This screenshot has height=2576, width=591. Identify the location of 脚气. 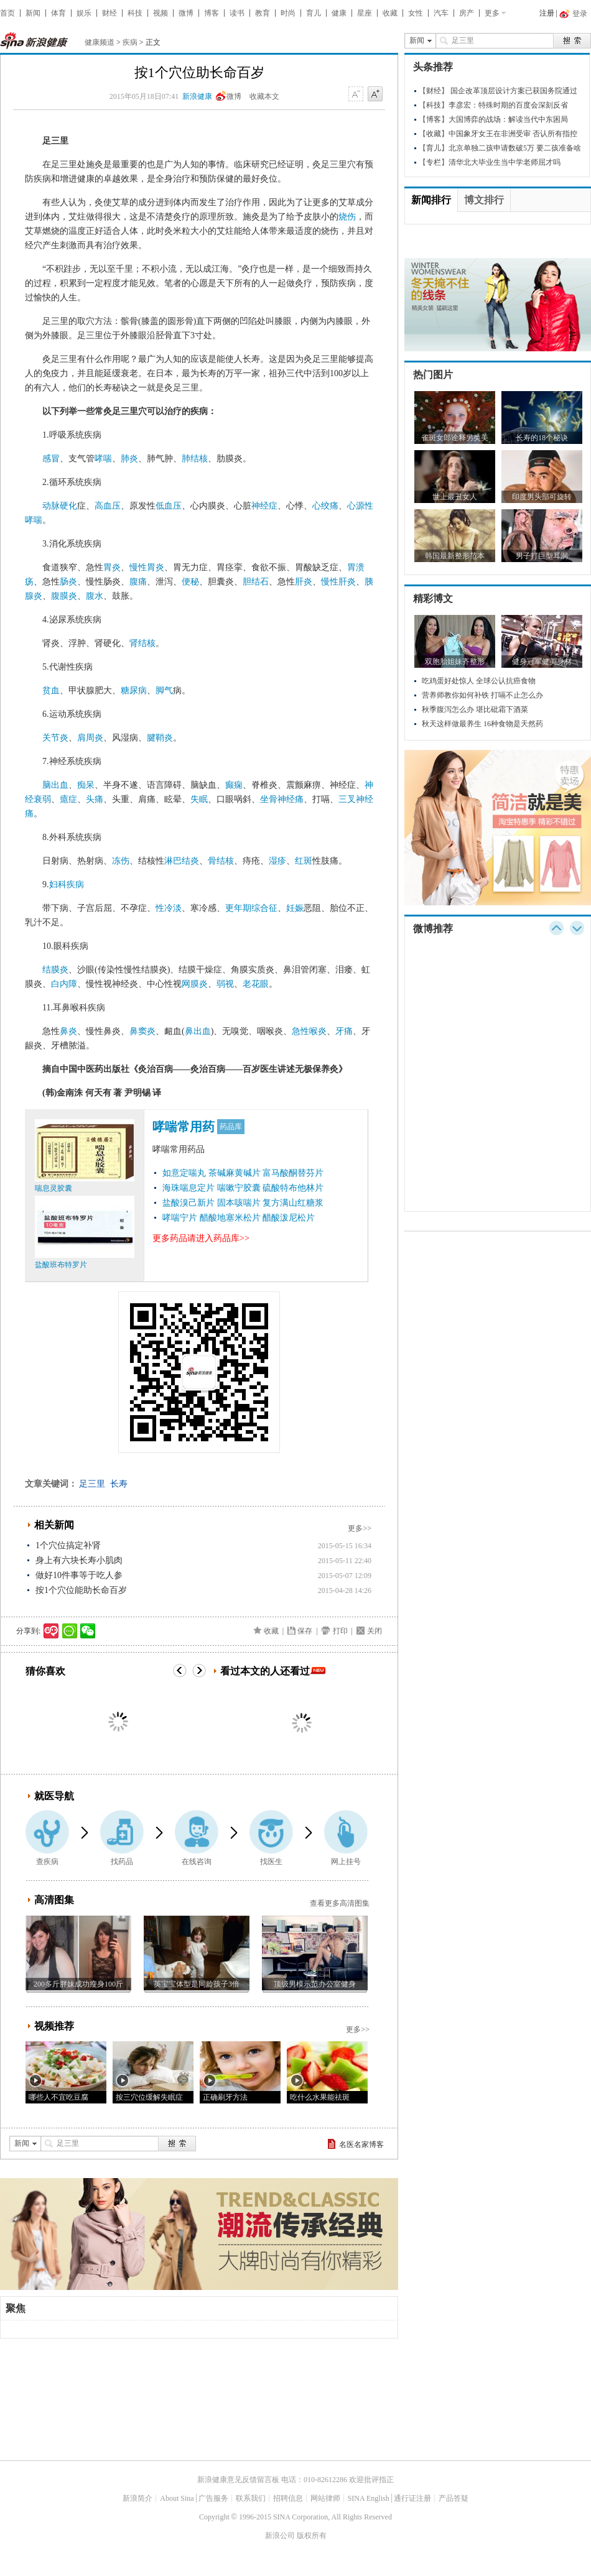
(164, 690).